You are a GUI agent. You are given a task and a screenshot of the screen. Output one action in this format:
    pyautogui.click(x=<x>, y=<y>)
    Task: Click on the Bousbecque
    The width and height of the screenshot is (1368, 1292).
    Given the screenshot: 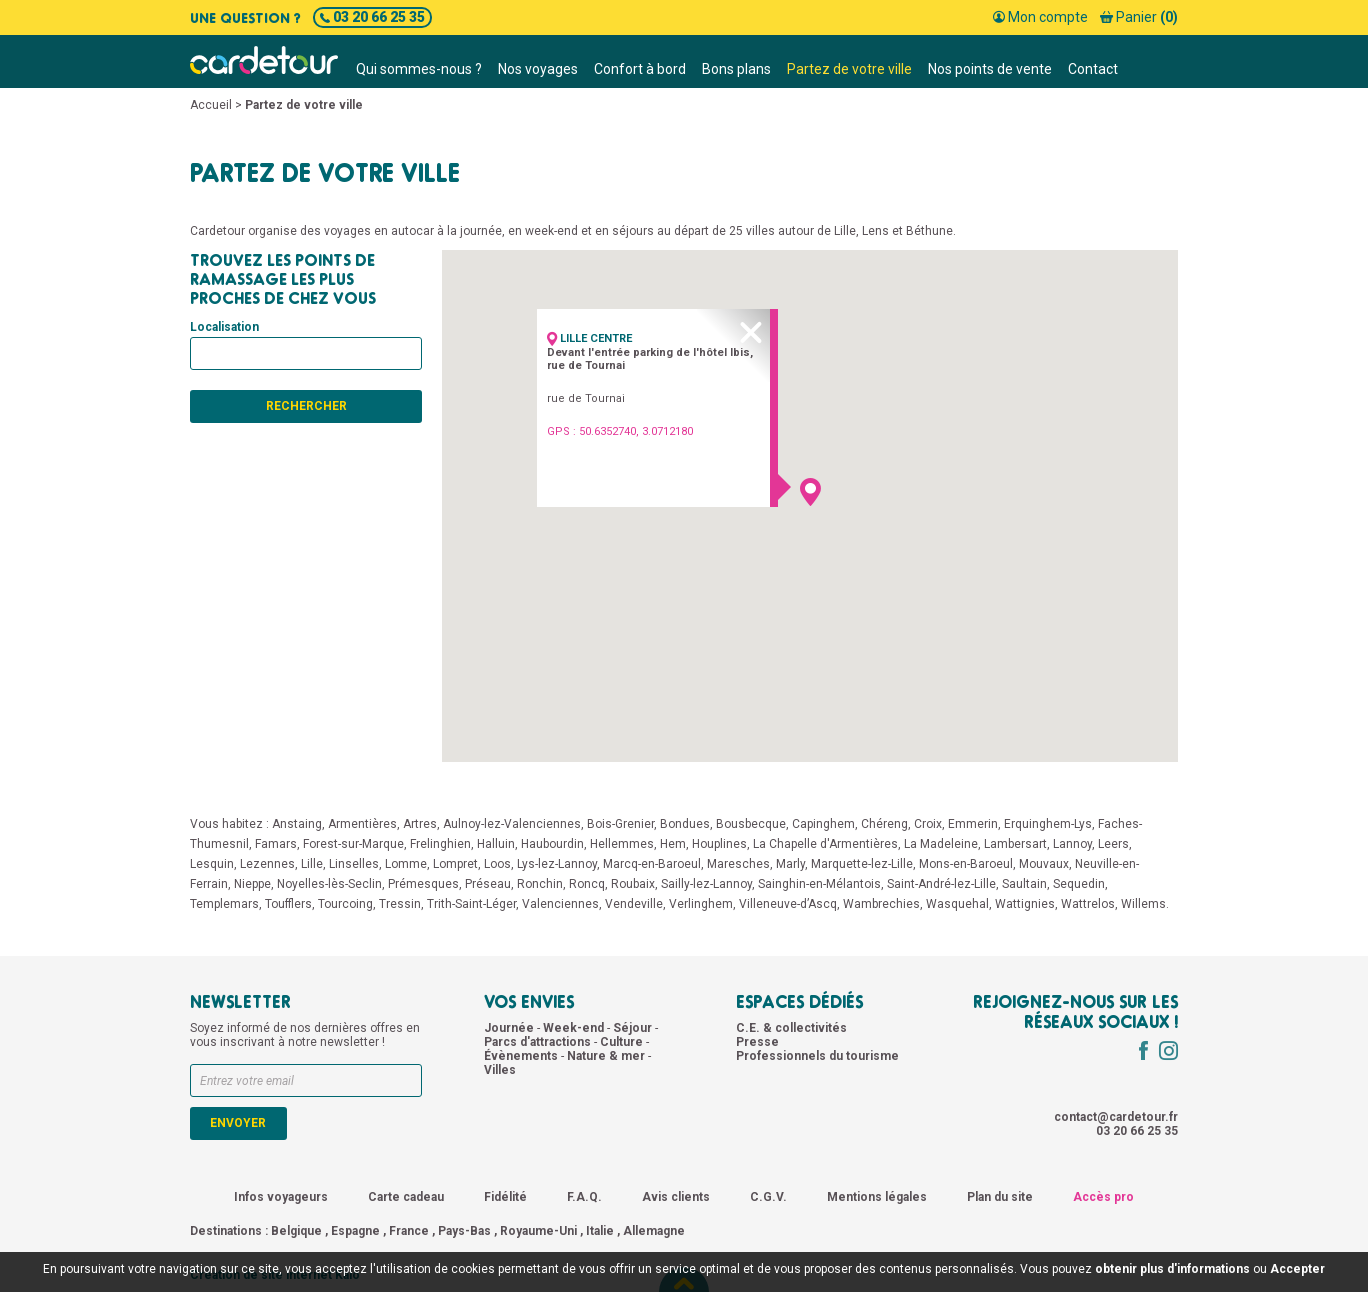 What is the action you would take?
    pyautogui.click(x=751, y=824)
    